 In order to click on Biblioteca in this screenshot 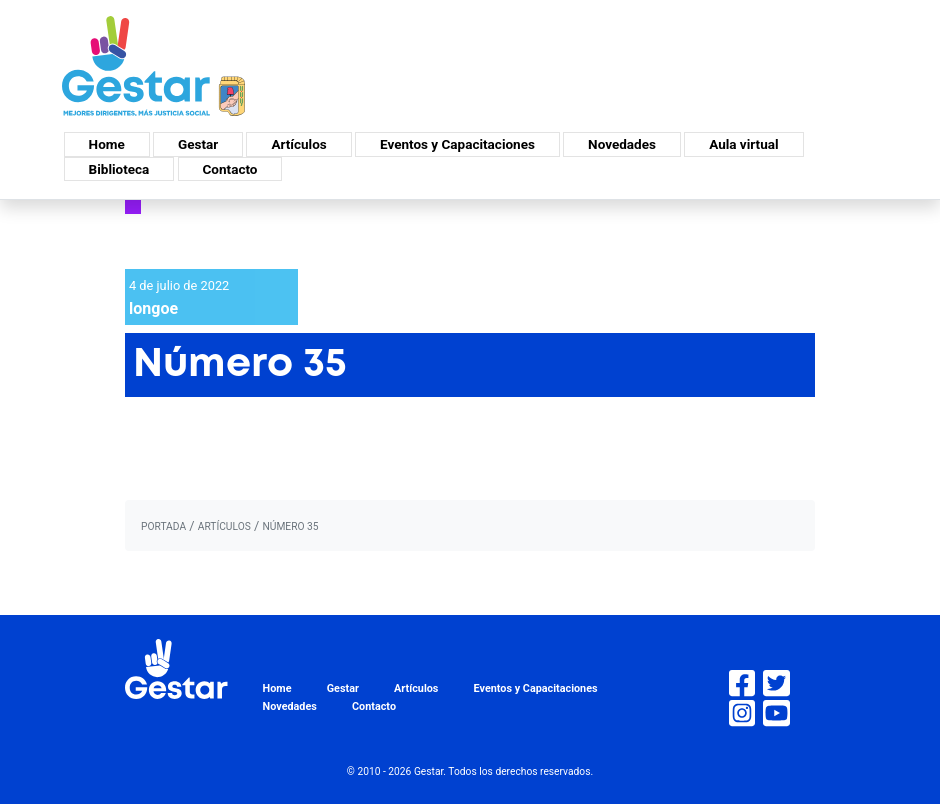, I will do `click(119, 169)`.